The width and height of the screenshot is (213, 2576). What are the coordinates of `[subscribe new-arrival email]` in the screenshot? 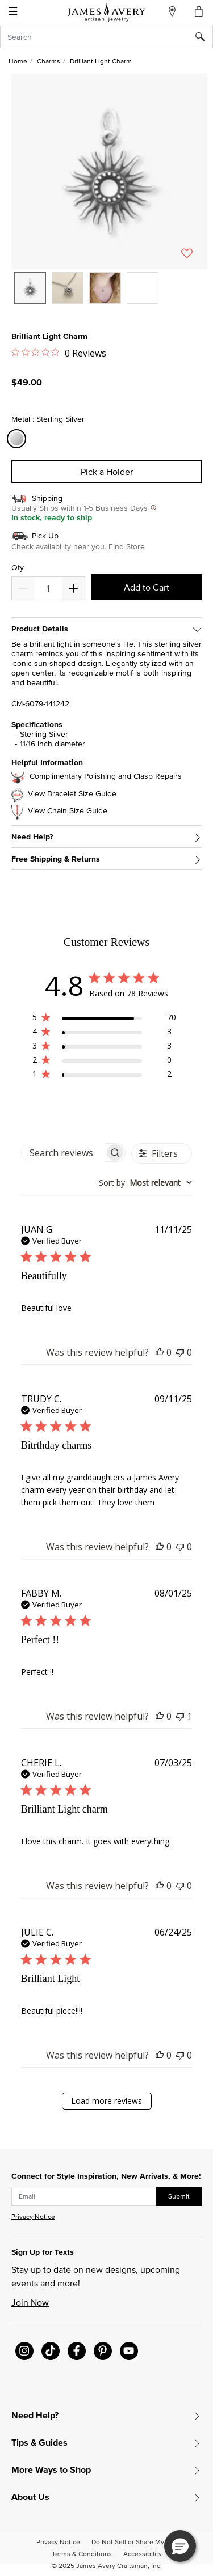 It's located at (84, 2196).